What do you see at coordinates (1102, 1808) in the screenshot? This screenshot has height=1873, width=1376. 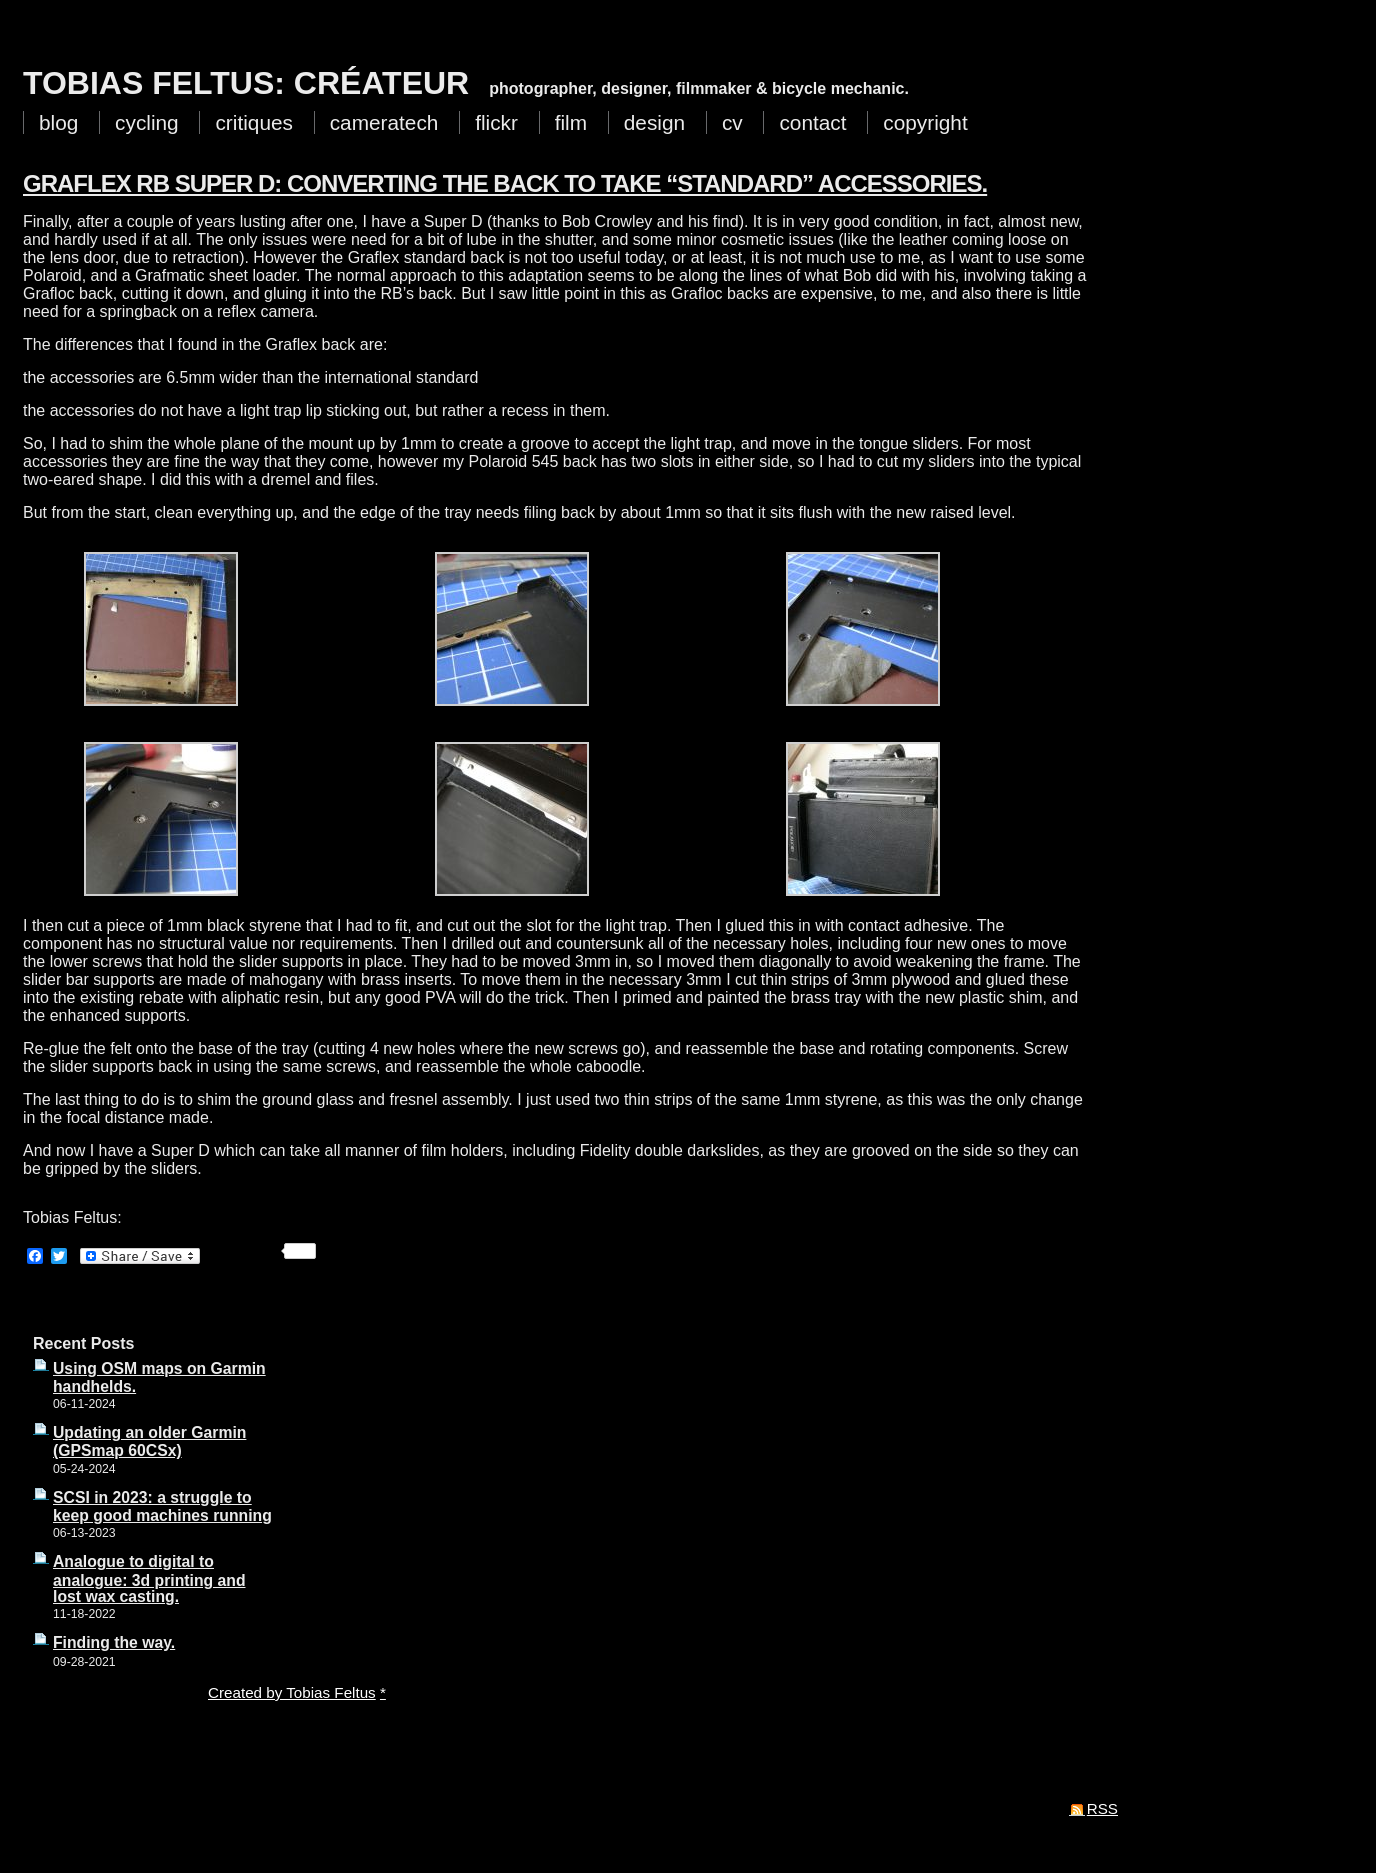 I see `RSS` at bounding box center [1102, 1808].